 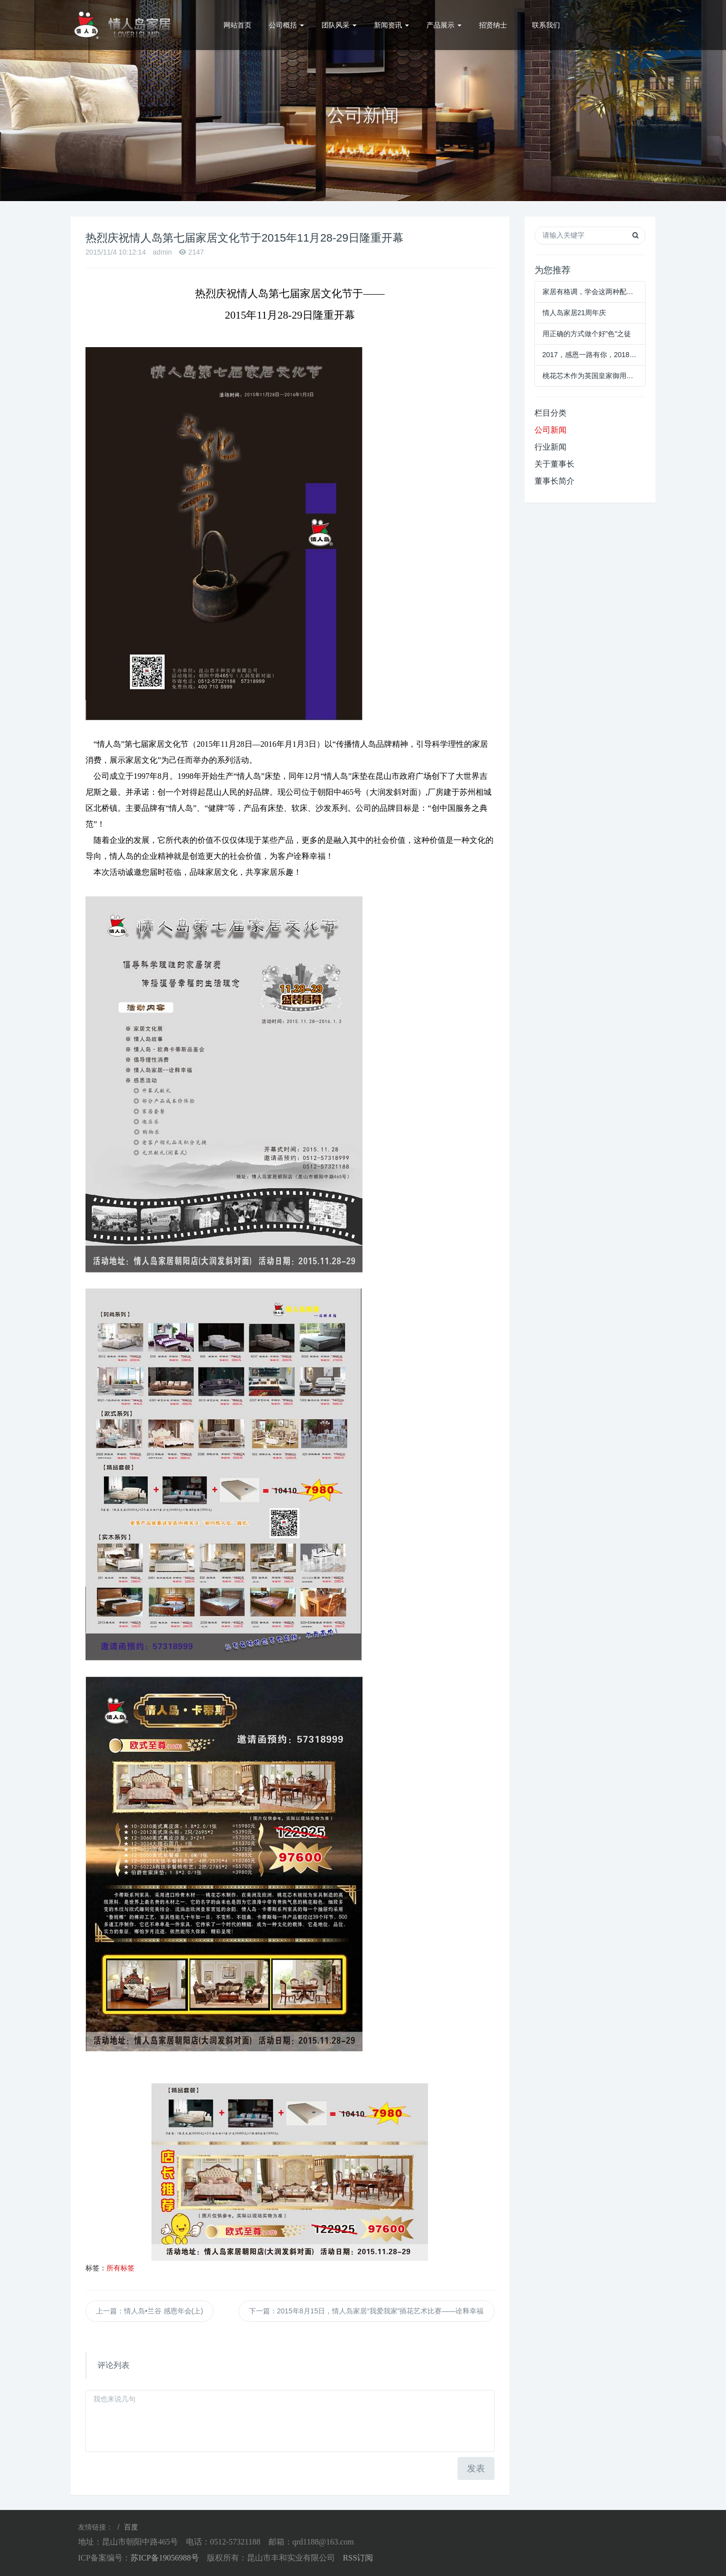 What do you see at coordinates (358, 2557) in the screenshot?
I see `RSS订阅` at bounding box center [358, 2557].